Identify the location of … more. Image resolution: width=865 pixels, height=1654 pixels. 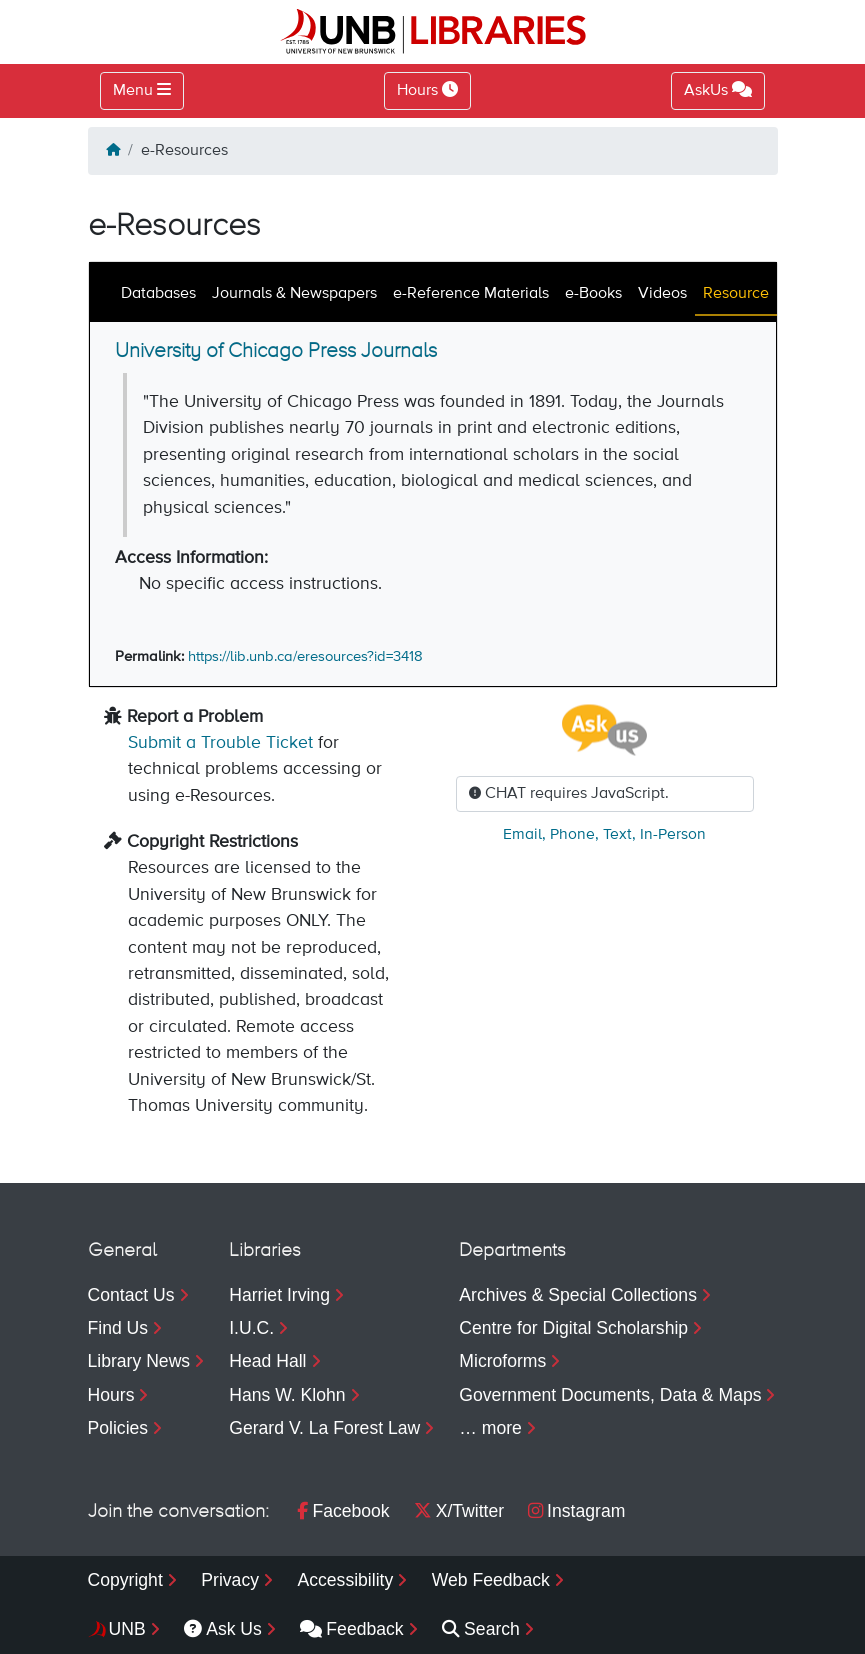
(490, 1428).